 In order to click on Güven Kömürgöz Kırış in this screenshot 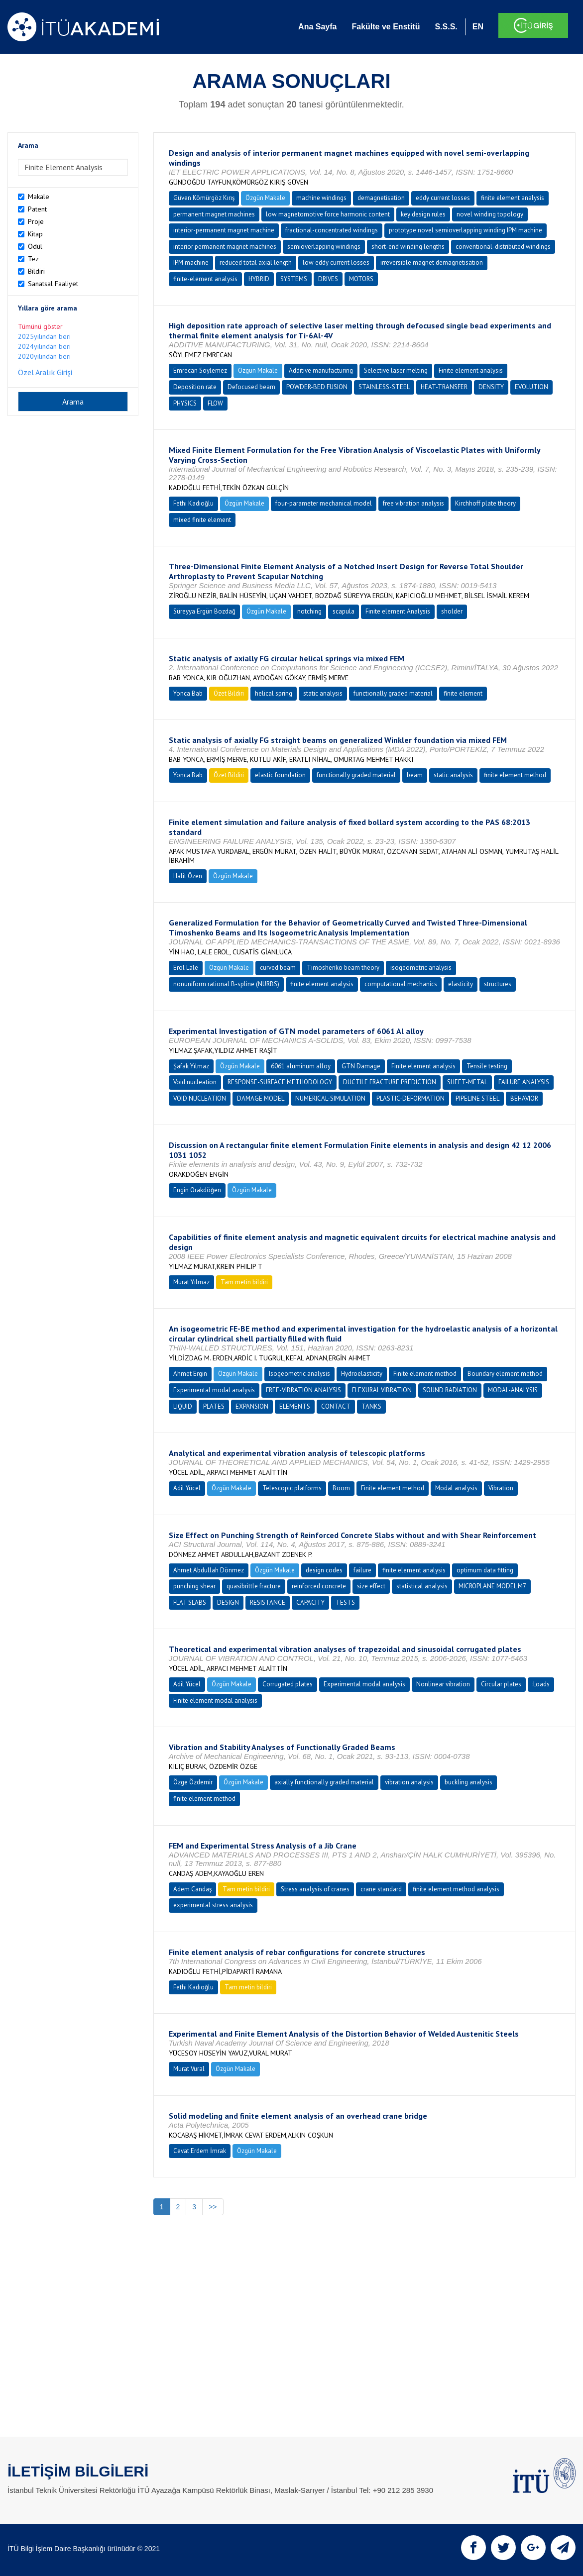, I will do `click(203, 198)`.